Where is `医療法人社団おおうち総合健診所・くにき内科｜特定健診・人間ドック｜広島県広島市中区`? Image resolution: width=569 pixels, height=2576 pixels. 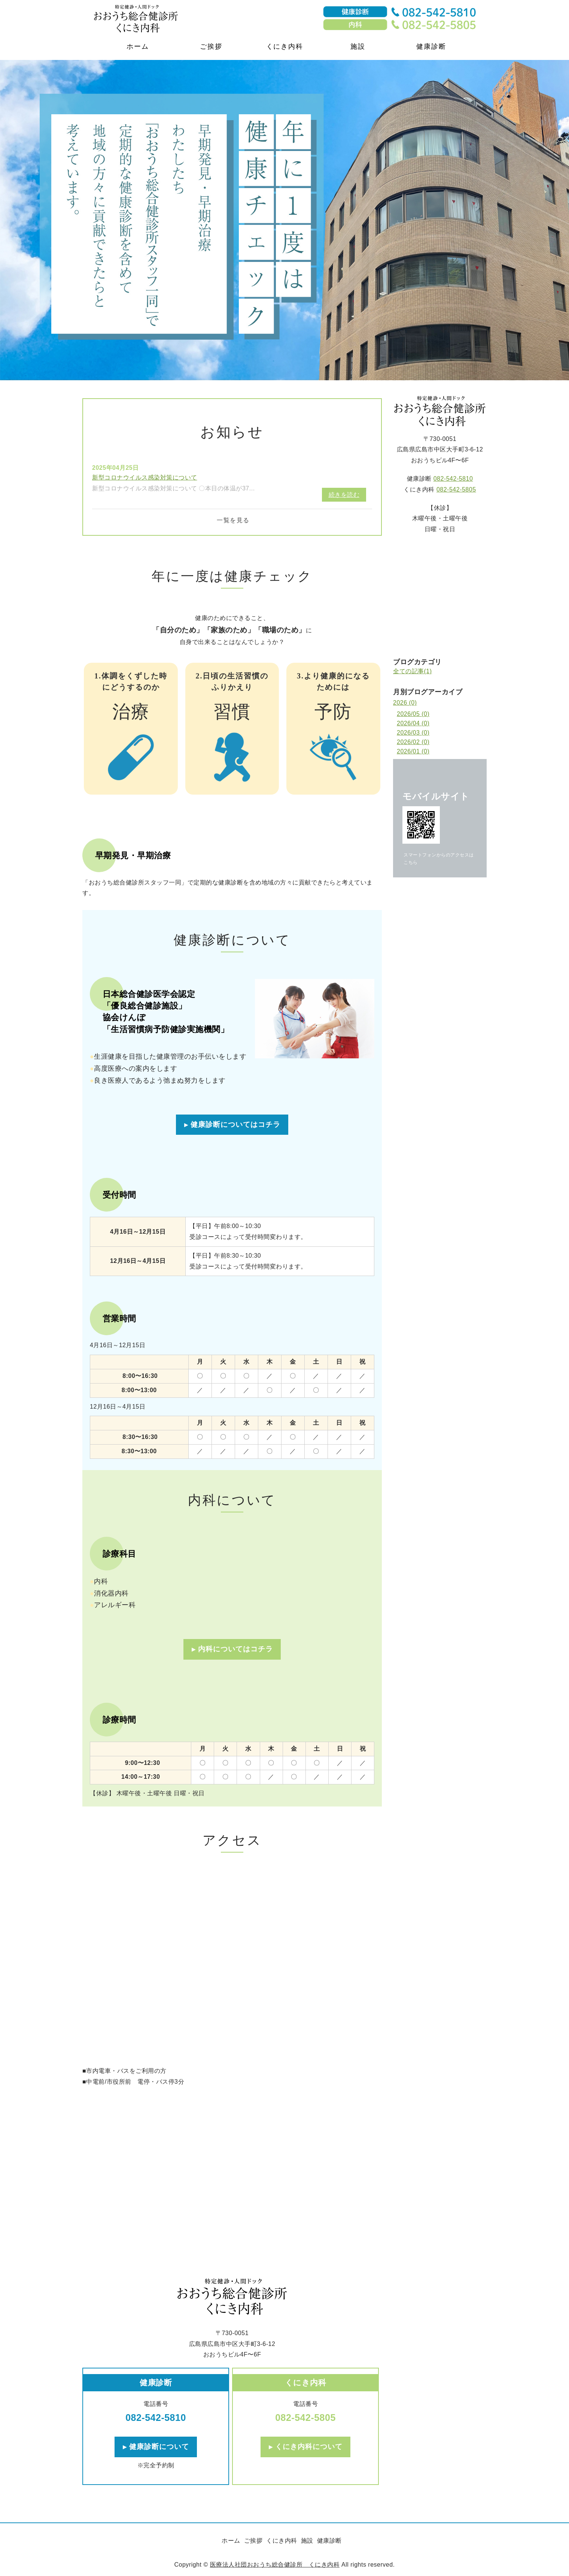
医療法人社団おおうち総合健診所・くにき内科｜特定健診・人間ドック｜広島県広島市中区 is located at coordinates (149, 18).